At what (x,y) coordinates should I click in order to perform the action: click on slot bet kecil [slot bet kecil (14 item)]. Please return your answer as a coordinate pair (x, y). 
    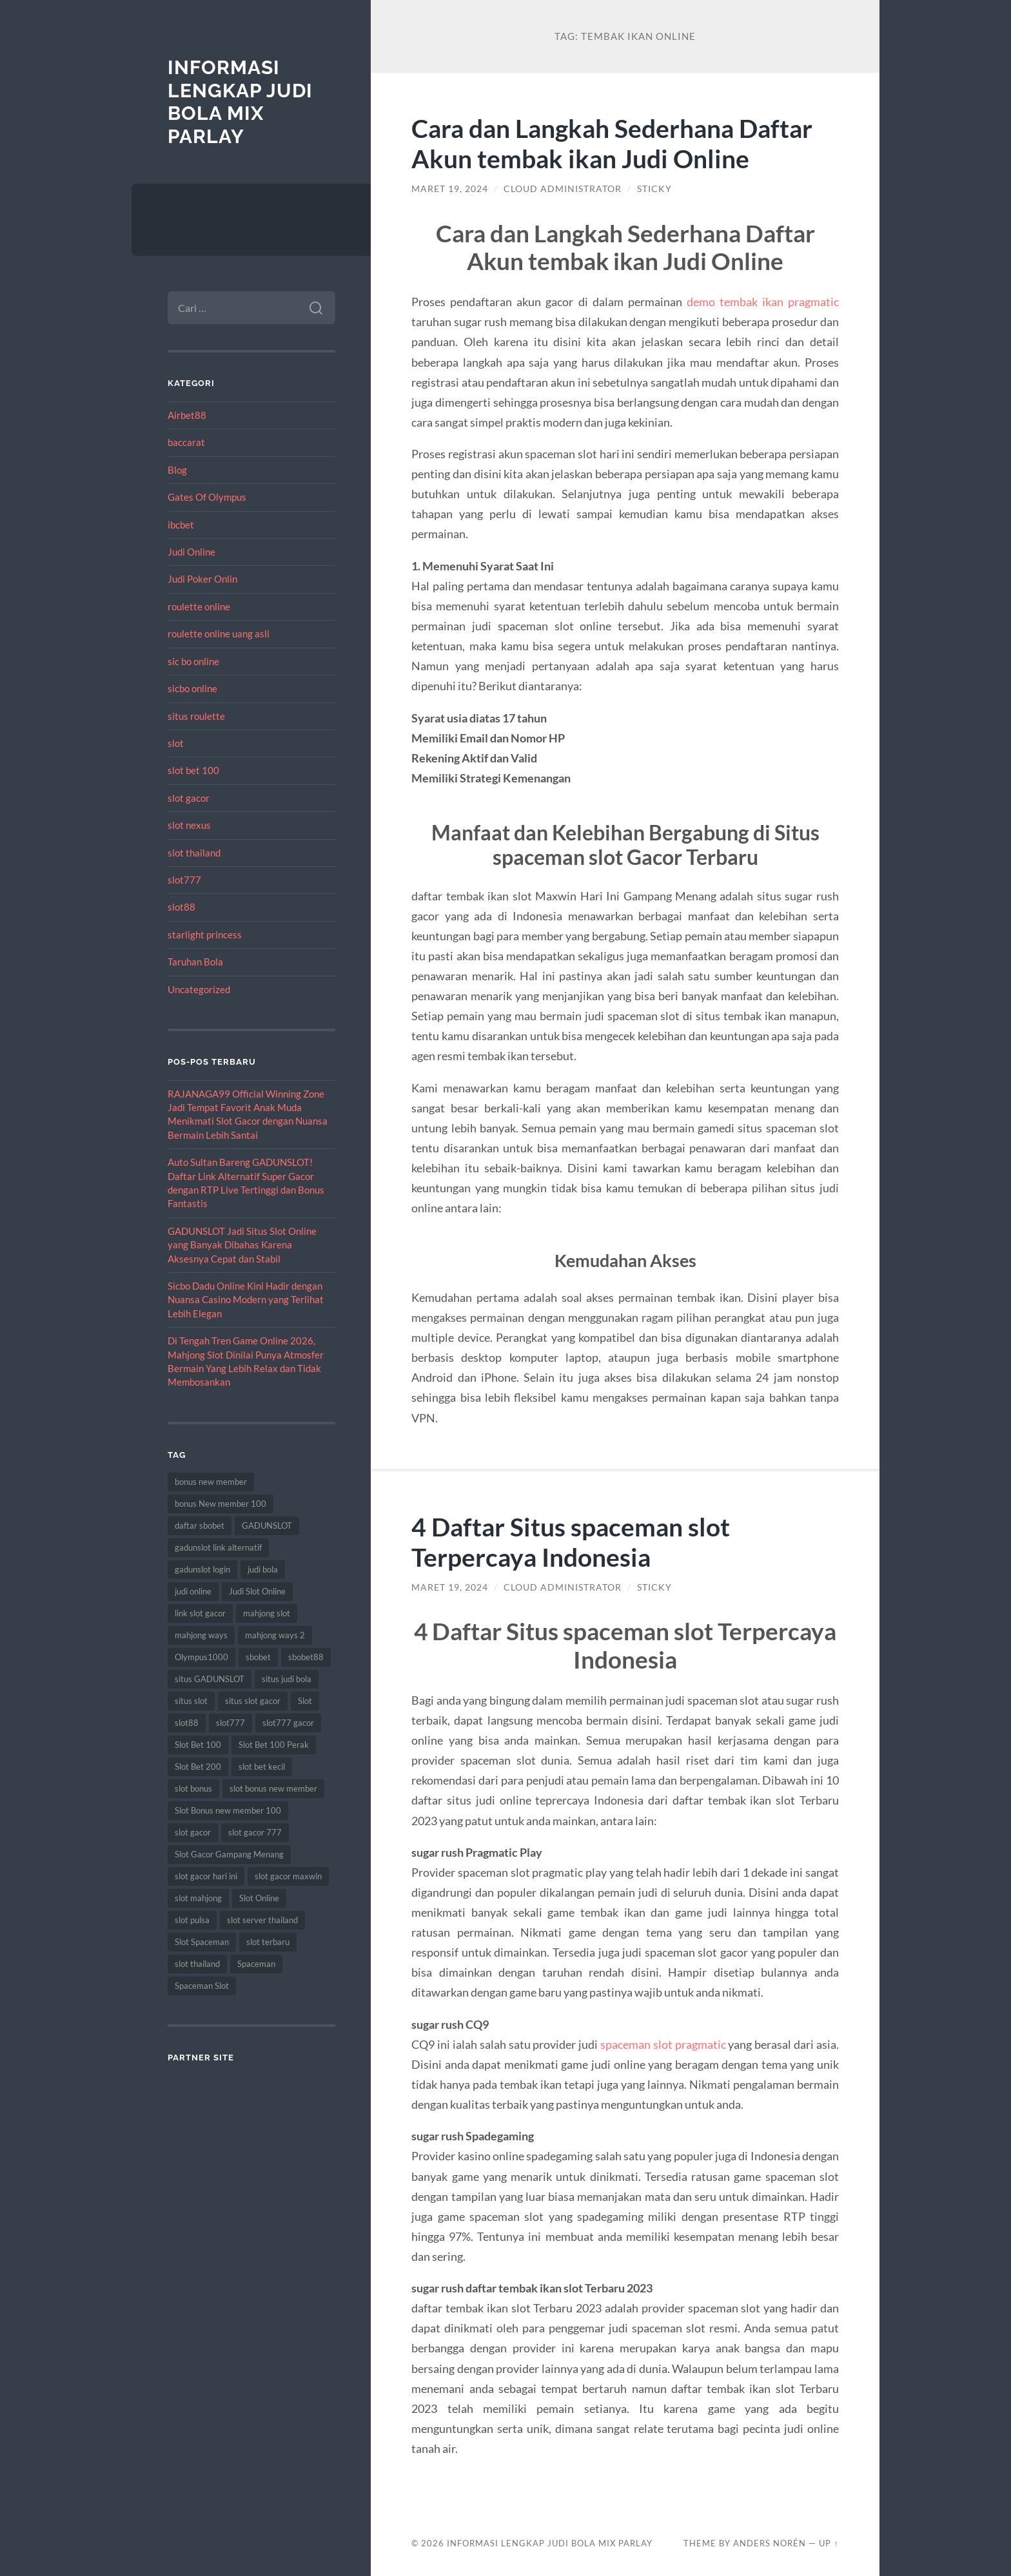
    Looking at the image, I should click on (262, 1766).